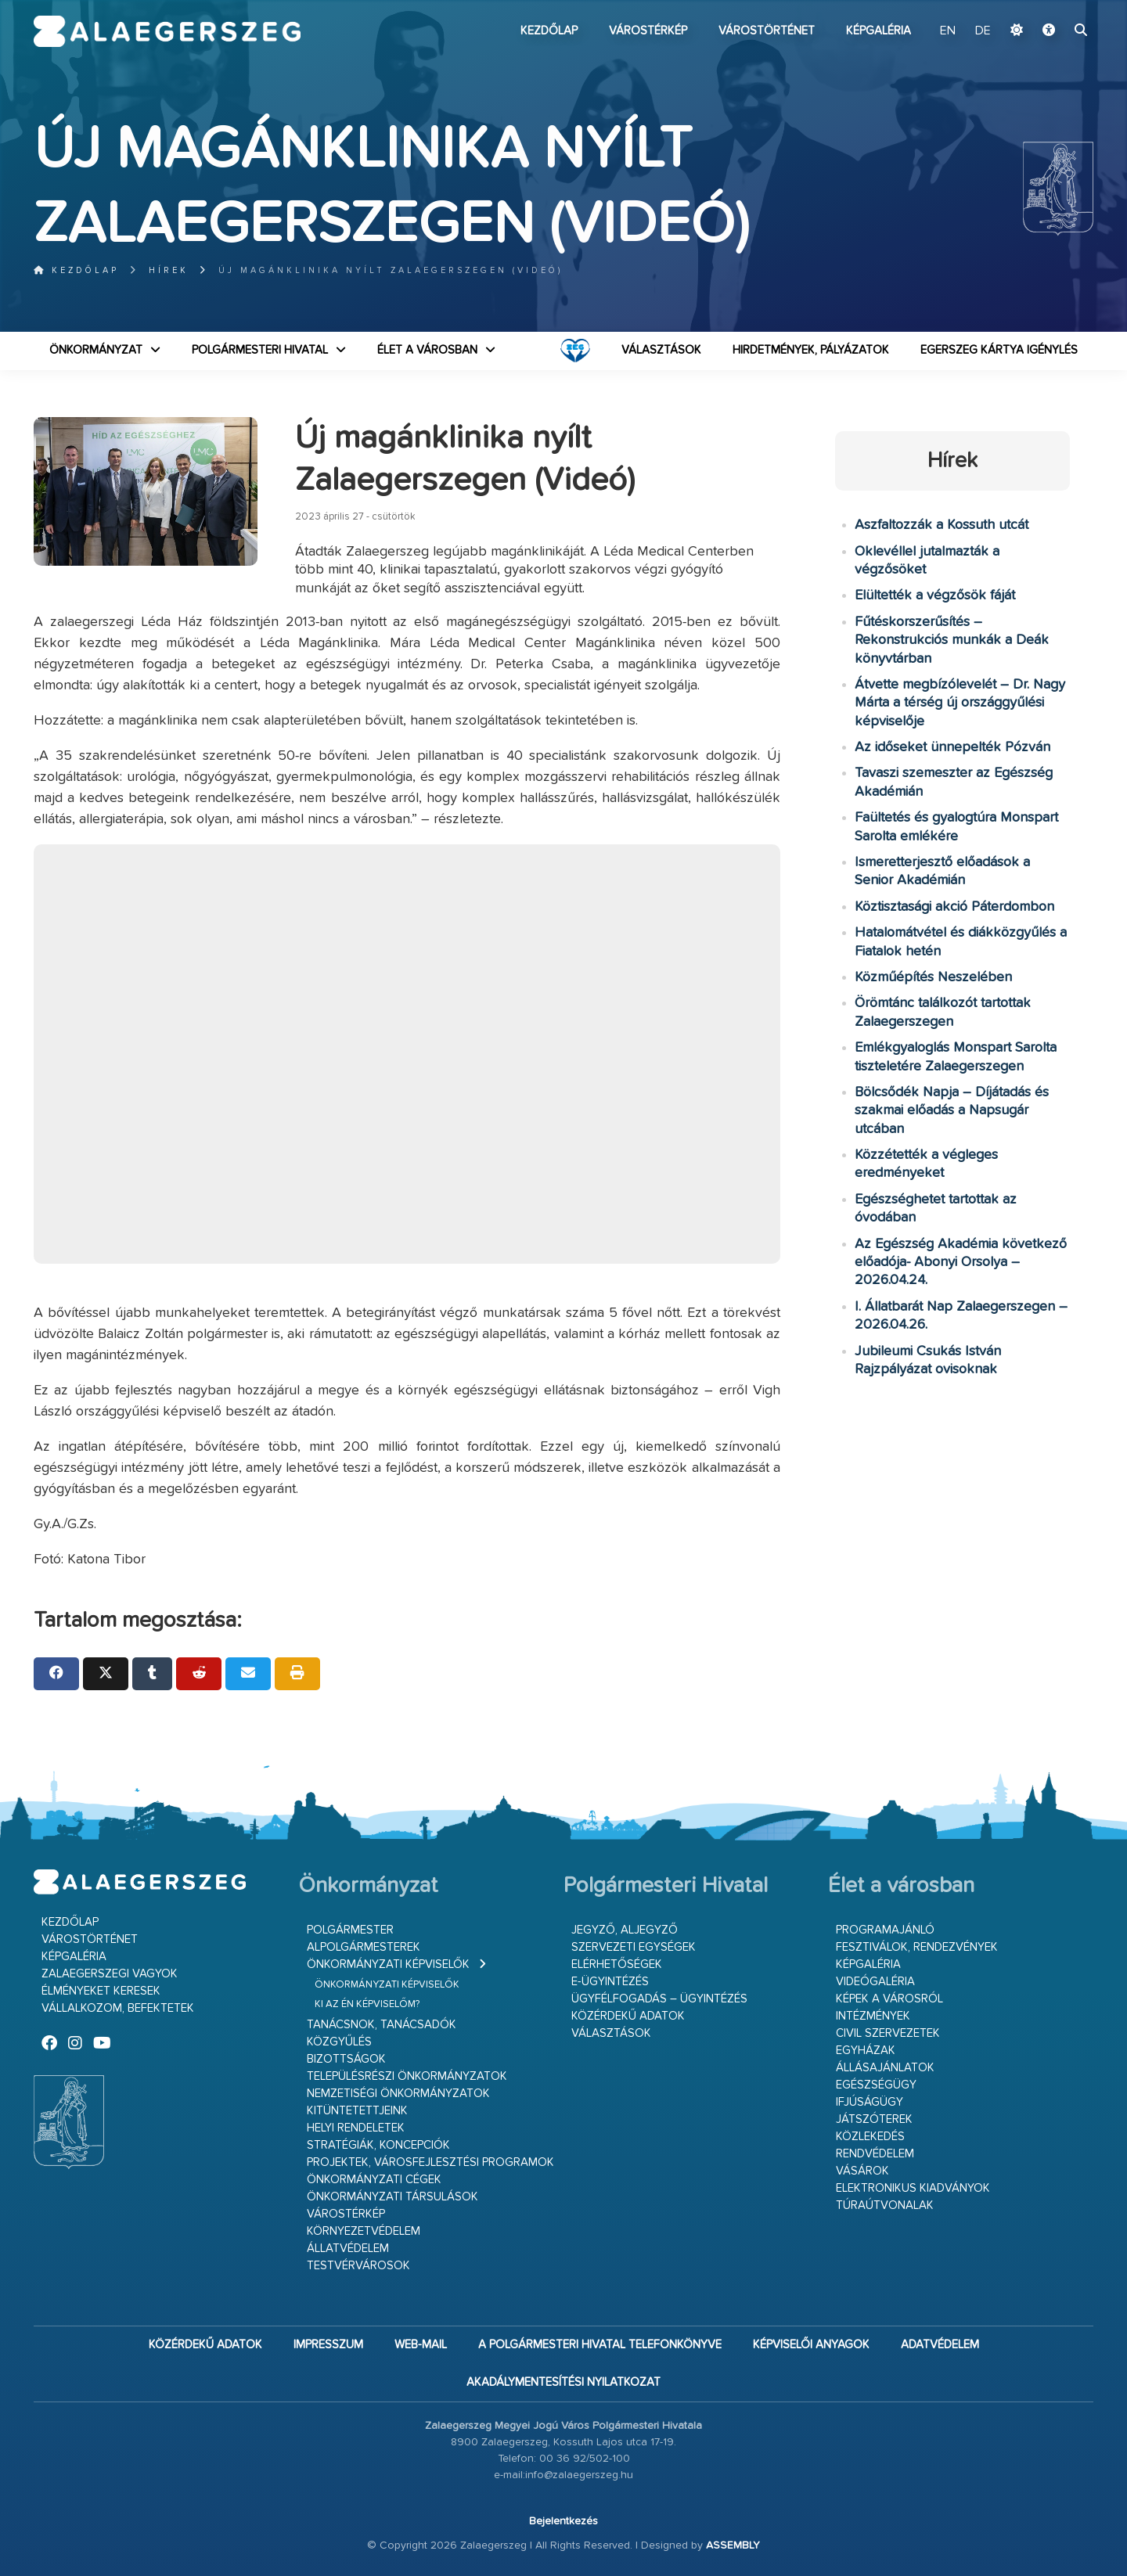 The height and width of the screenshot is (2576, 1127). I want to click on Szervezeti egységek, so click(633, 1947).